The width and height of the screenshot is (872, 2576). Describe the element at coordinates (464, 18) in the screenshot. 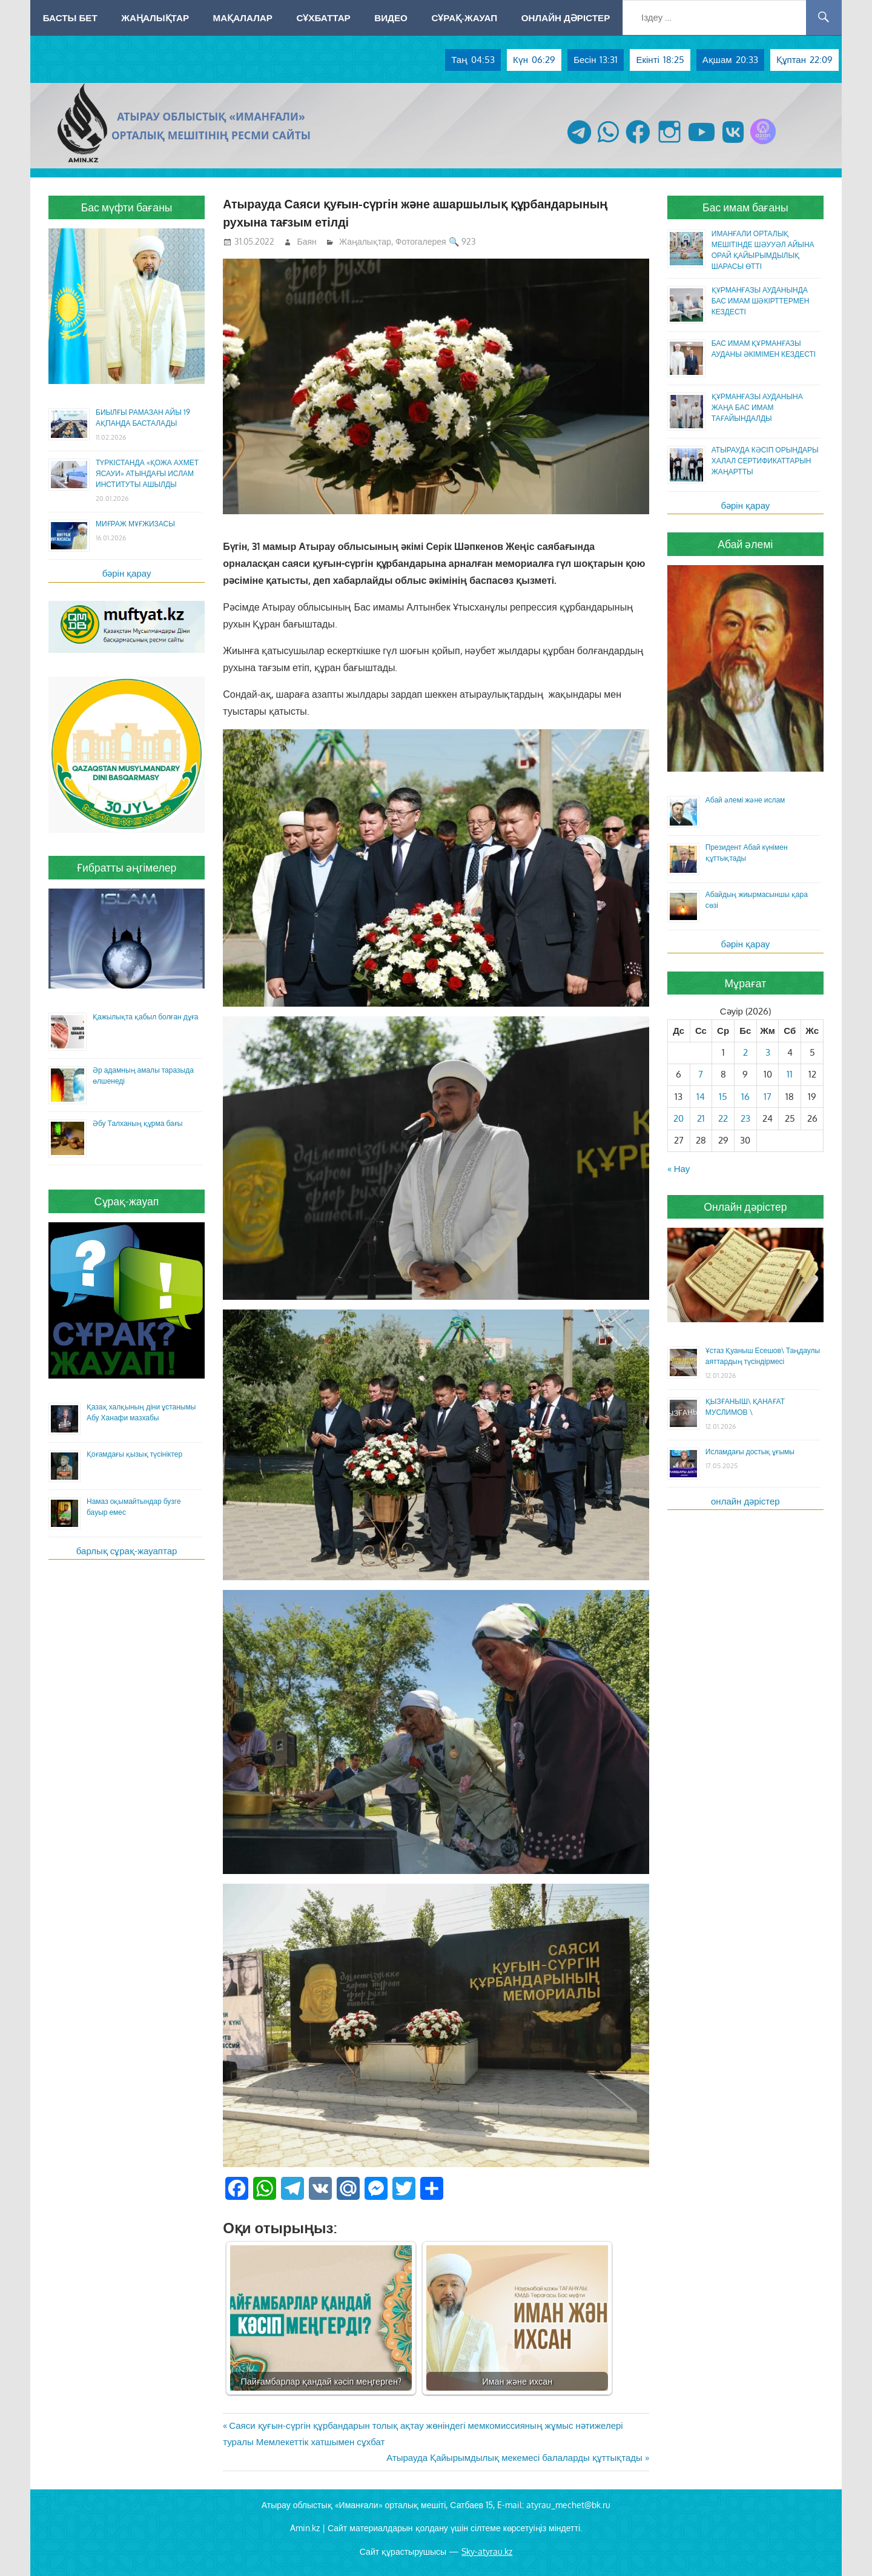

I see `Сұрақ-жауап` at that location.